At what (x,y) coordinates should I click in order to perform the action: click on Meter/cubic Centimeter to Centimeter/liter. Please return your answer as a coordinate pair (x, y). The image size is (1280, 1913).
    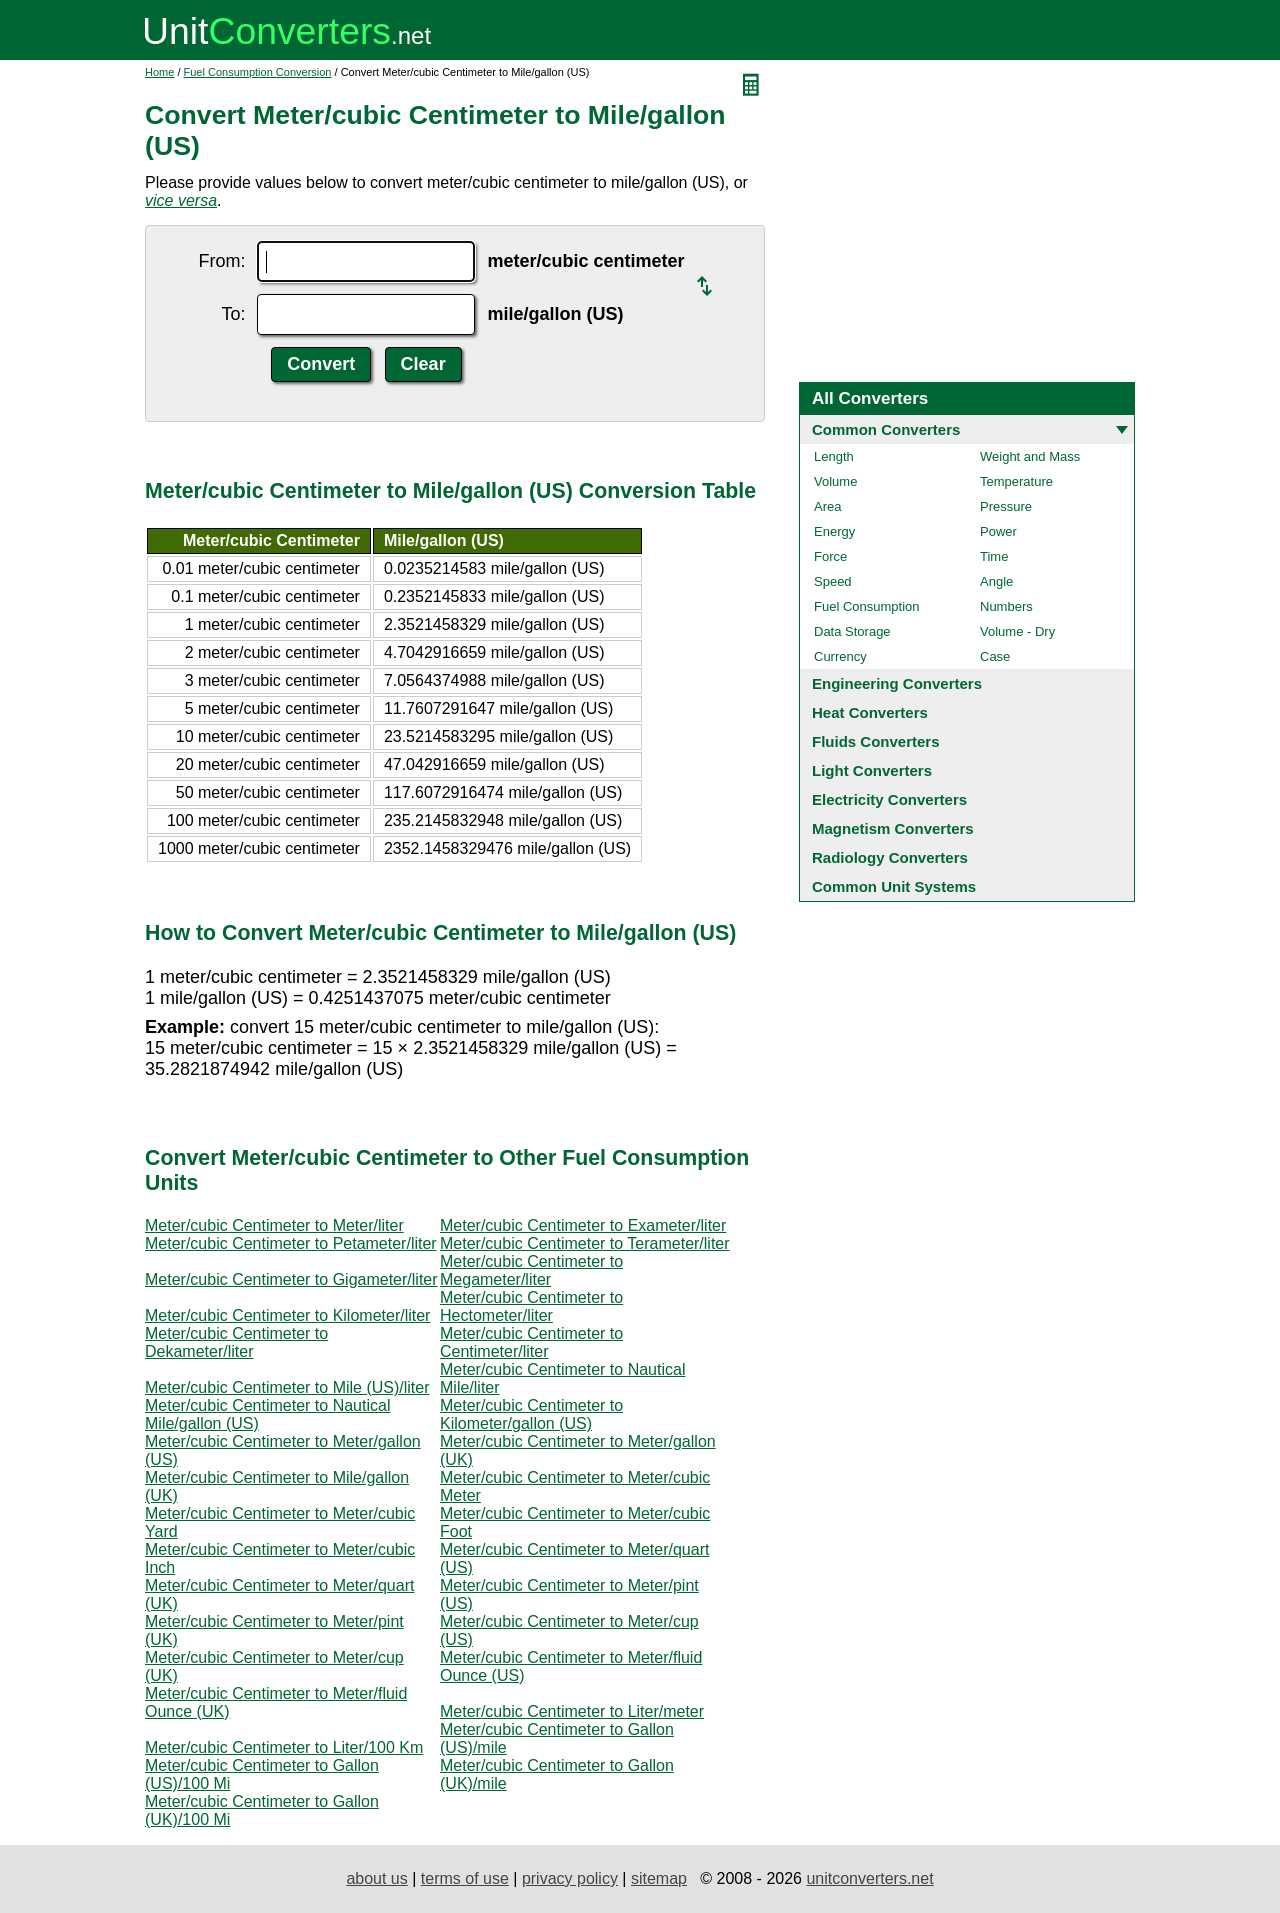
    Looking at the image, I should click on (531, 1342).